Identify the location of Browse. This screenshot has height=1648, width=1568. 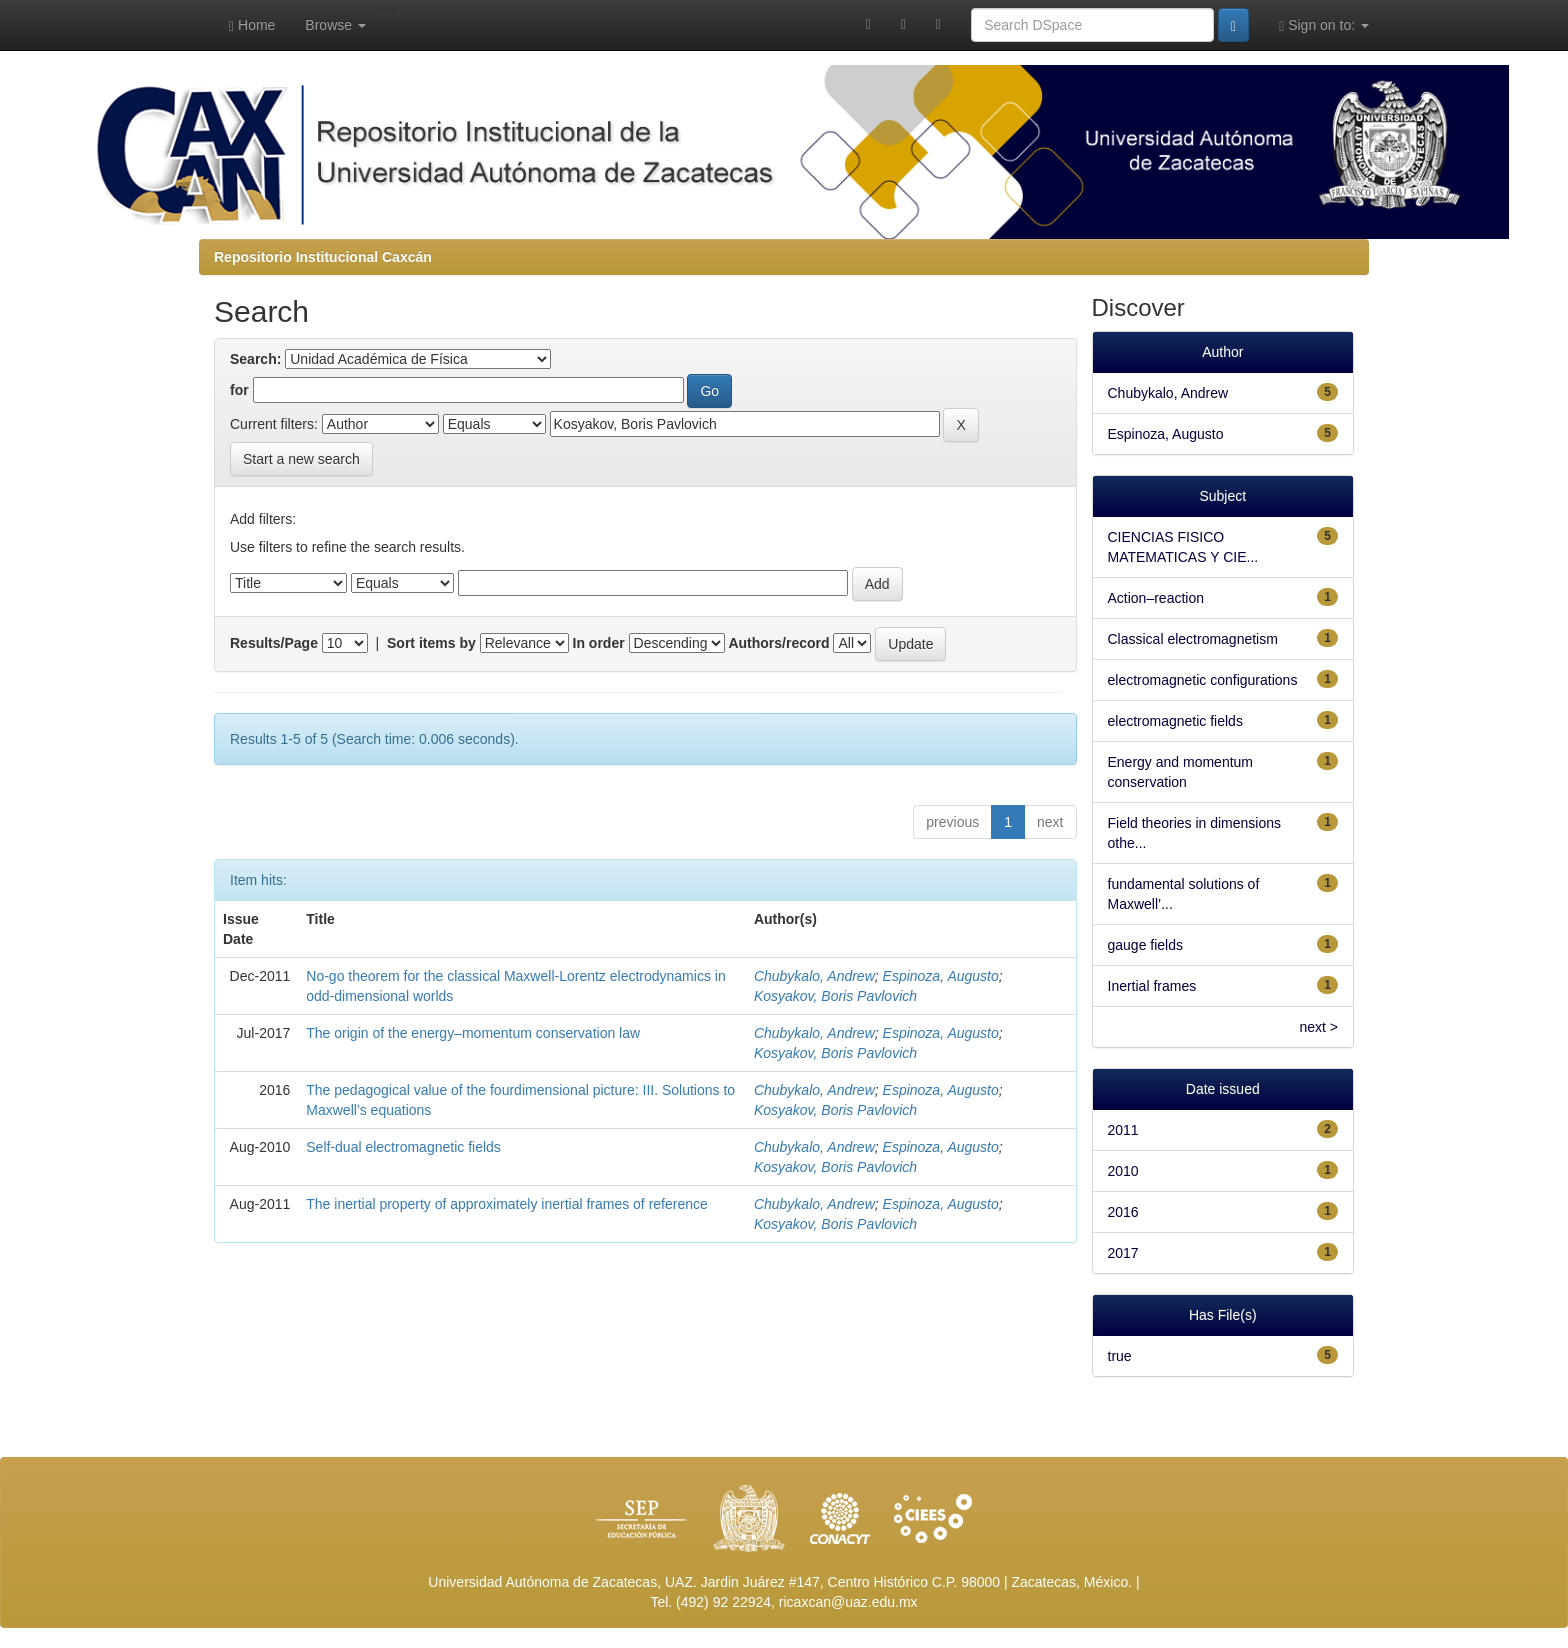
(335, 25).